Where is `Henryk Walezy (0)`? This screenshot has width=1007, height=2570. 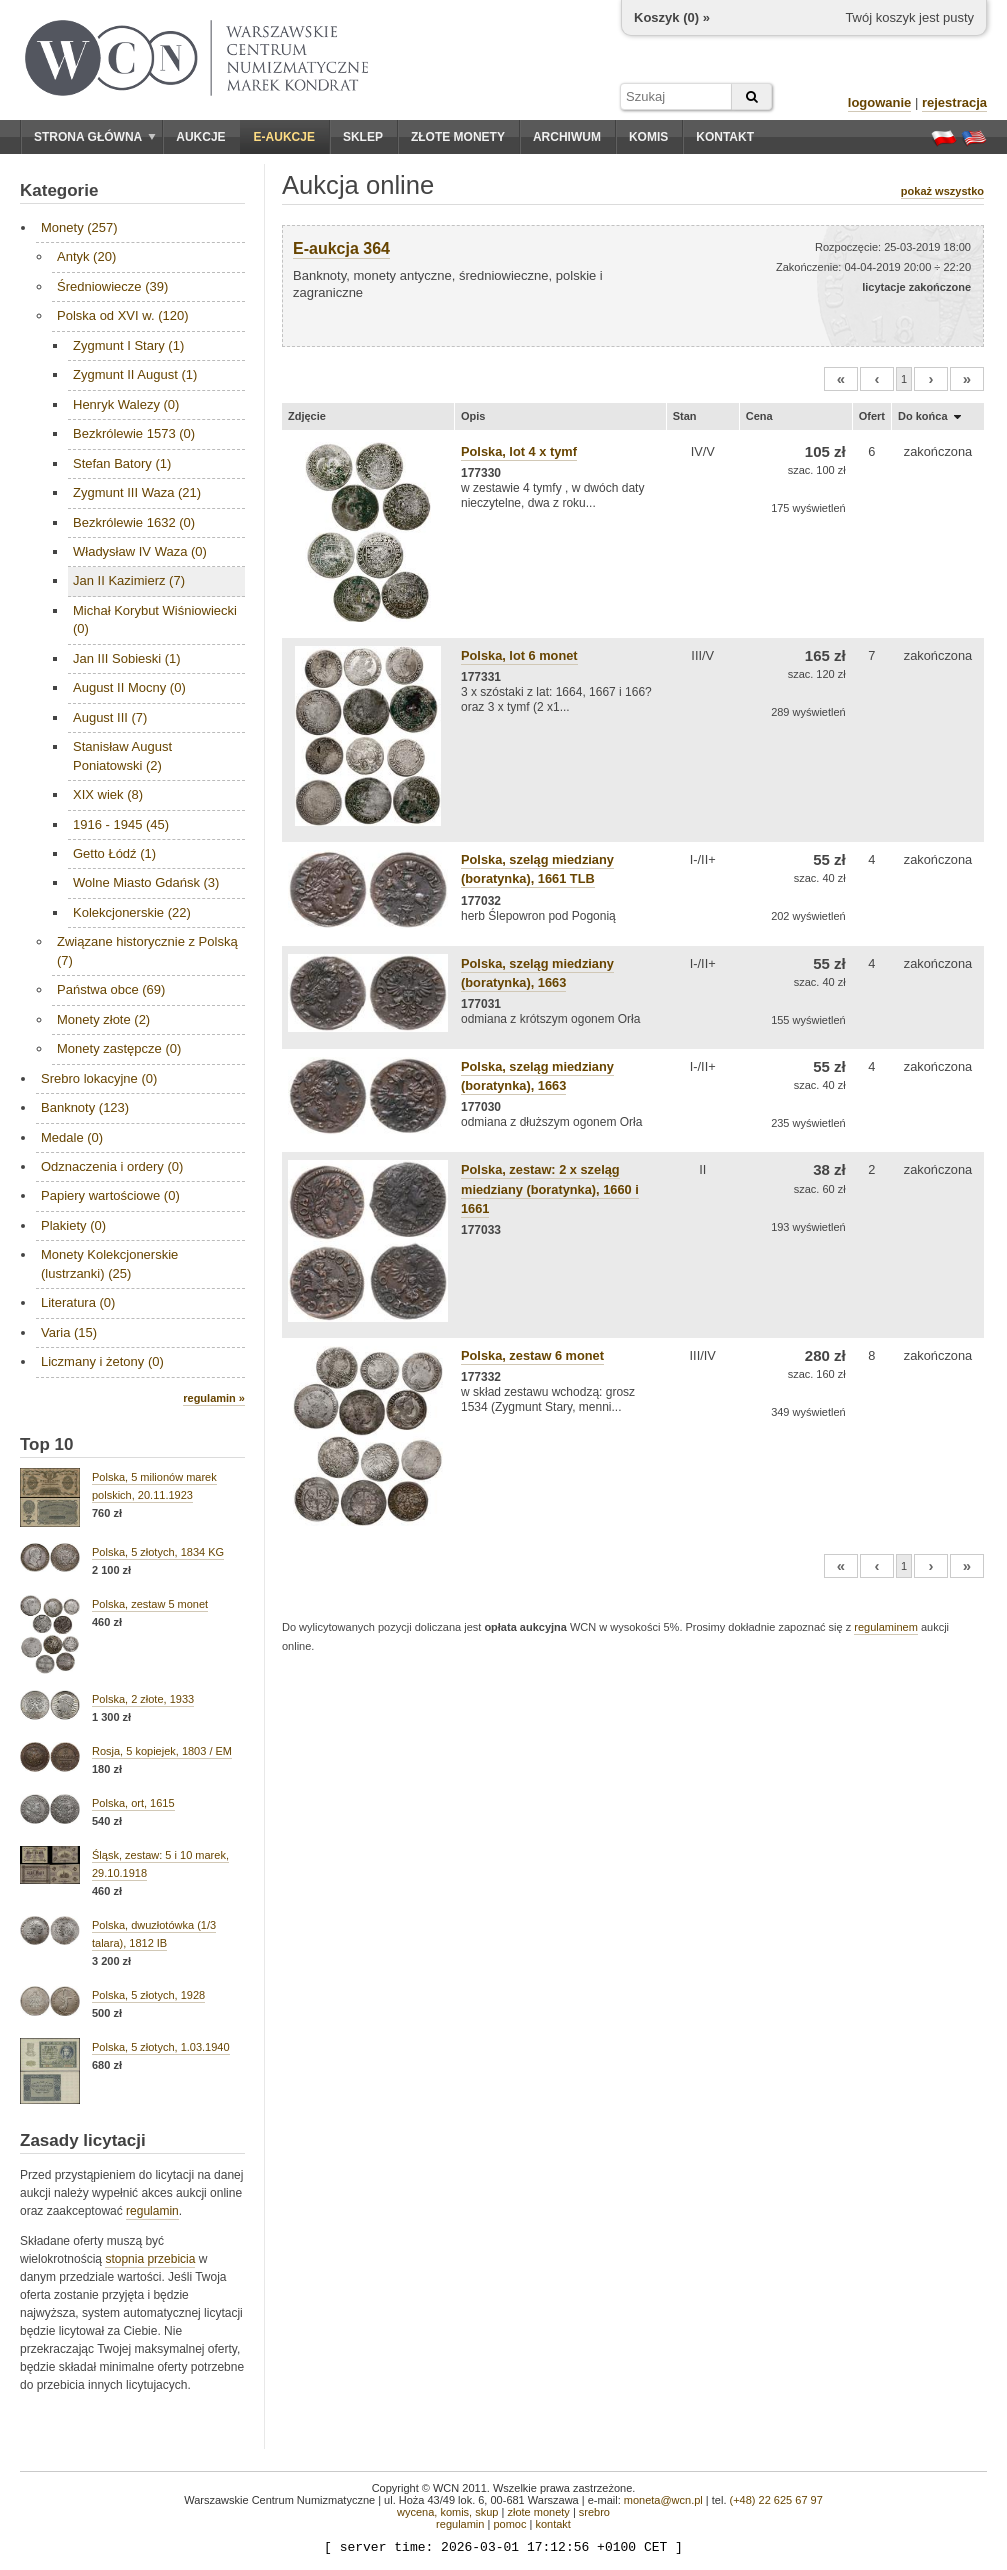
Henryk Walezy (0) is located at coordinates (126, 404).